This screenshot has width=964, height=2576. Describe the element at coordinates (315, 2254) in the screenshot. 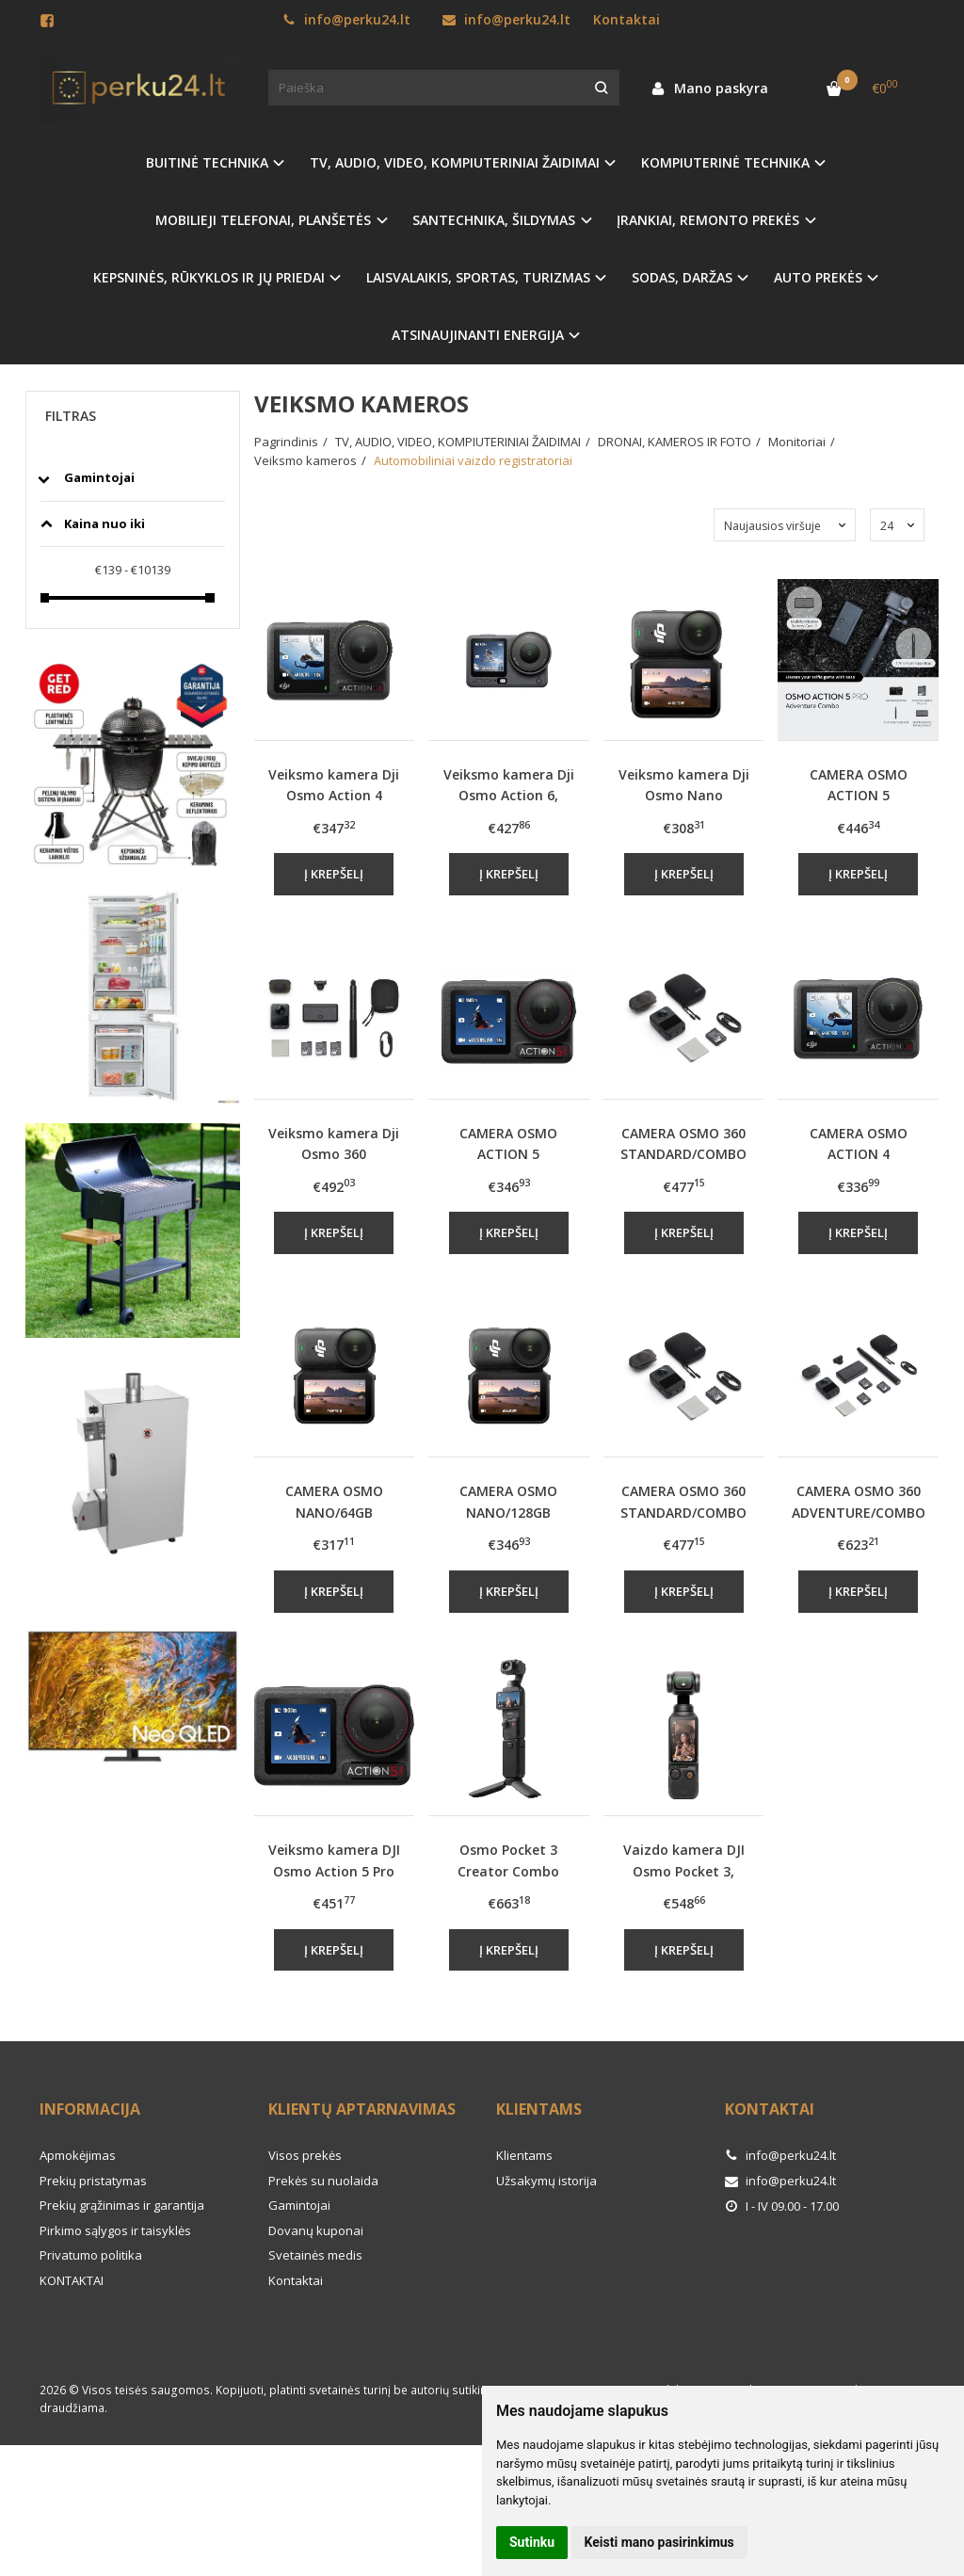

I see `Svetainės medis` at that location.